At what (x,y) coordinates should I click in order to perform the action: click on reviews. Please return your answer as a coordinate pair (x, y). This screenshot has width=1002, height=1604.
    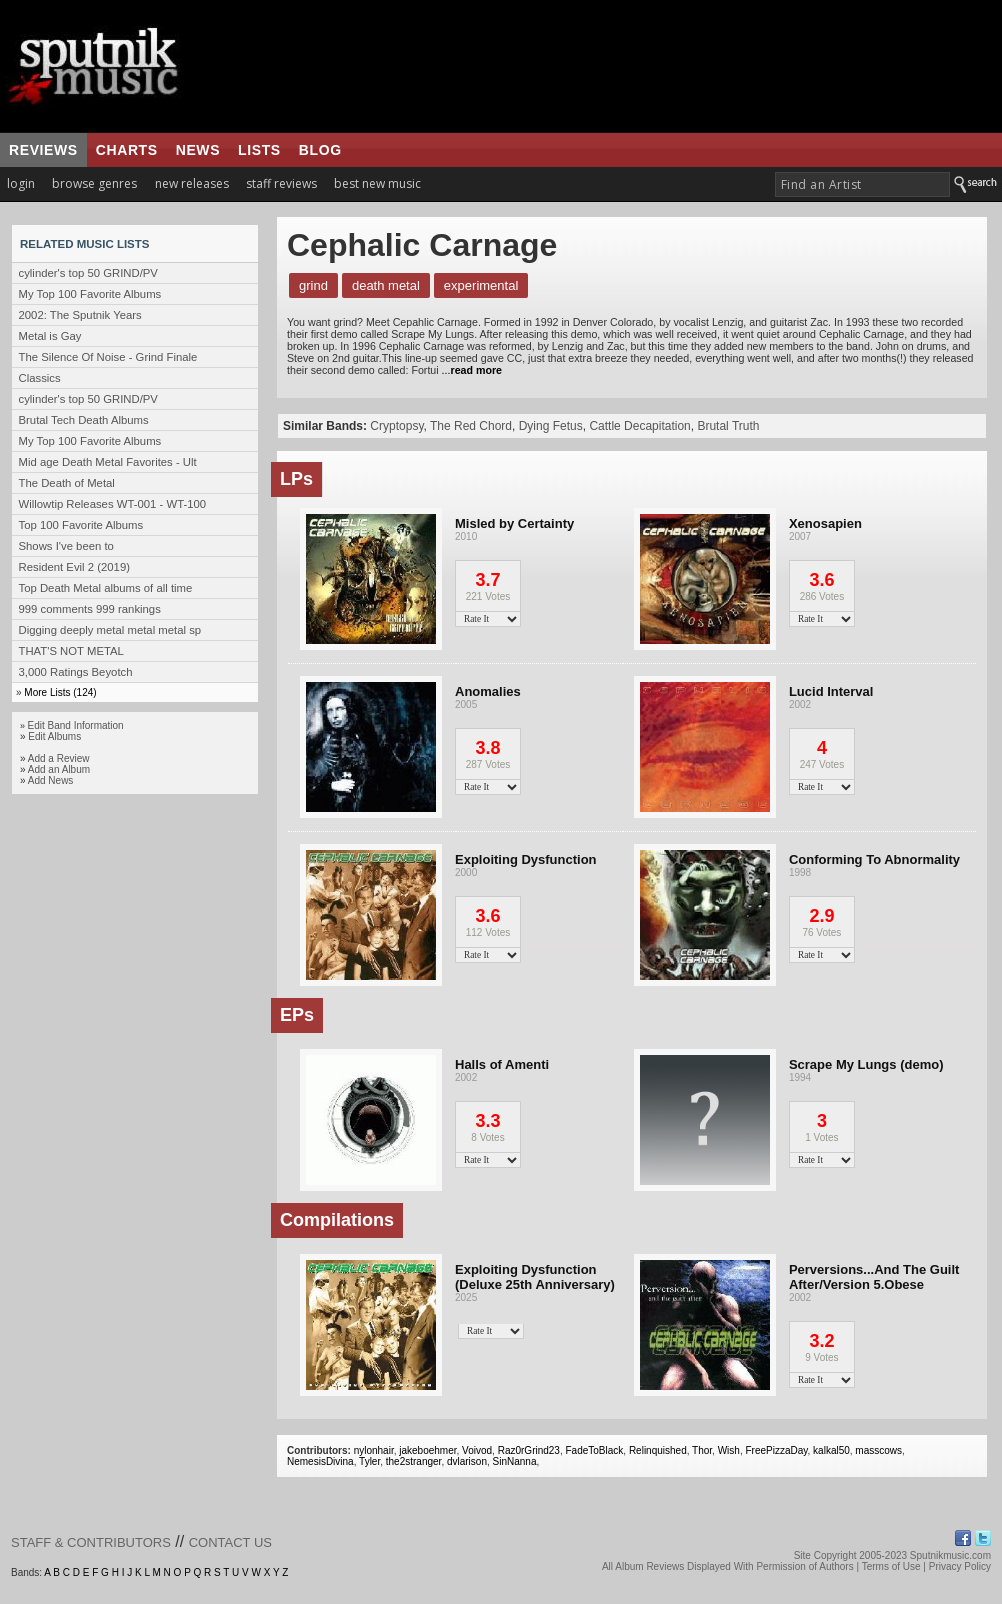
    Looking at the image, I should click on (43, 150).